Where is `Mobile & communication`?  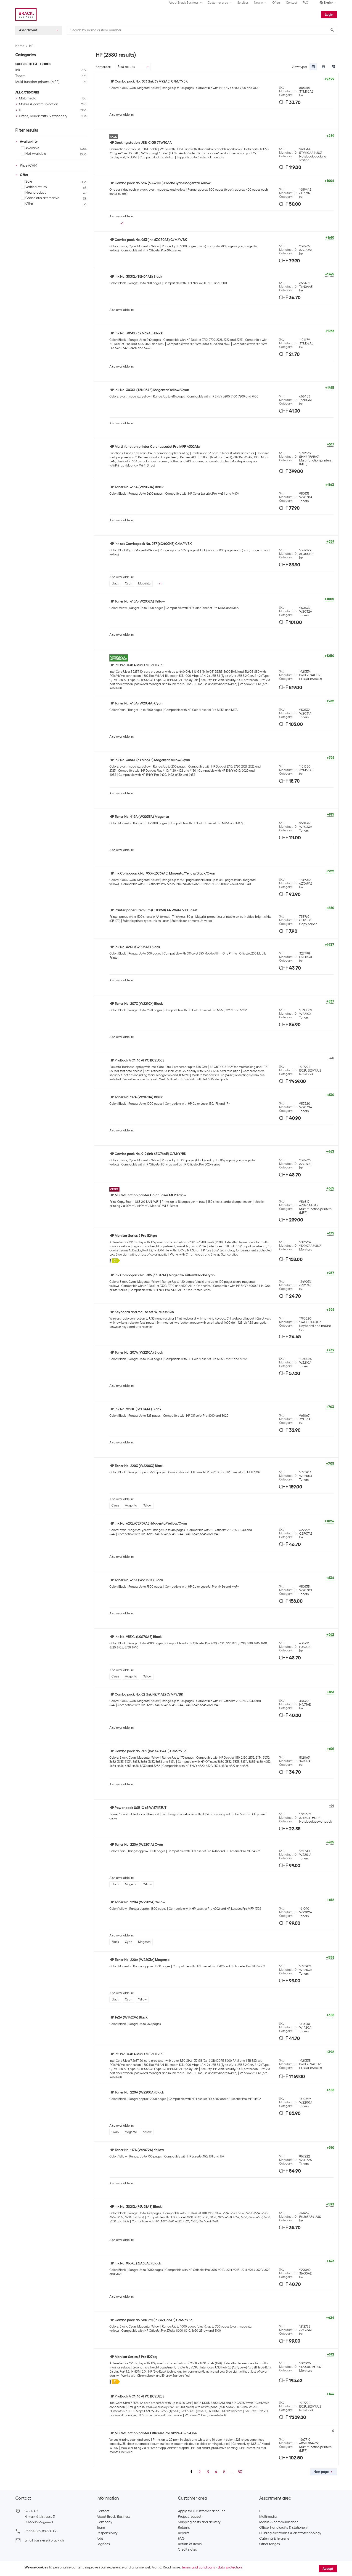 Mobile & communication is located at coordinates (279, 2522).